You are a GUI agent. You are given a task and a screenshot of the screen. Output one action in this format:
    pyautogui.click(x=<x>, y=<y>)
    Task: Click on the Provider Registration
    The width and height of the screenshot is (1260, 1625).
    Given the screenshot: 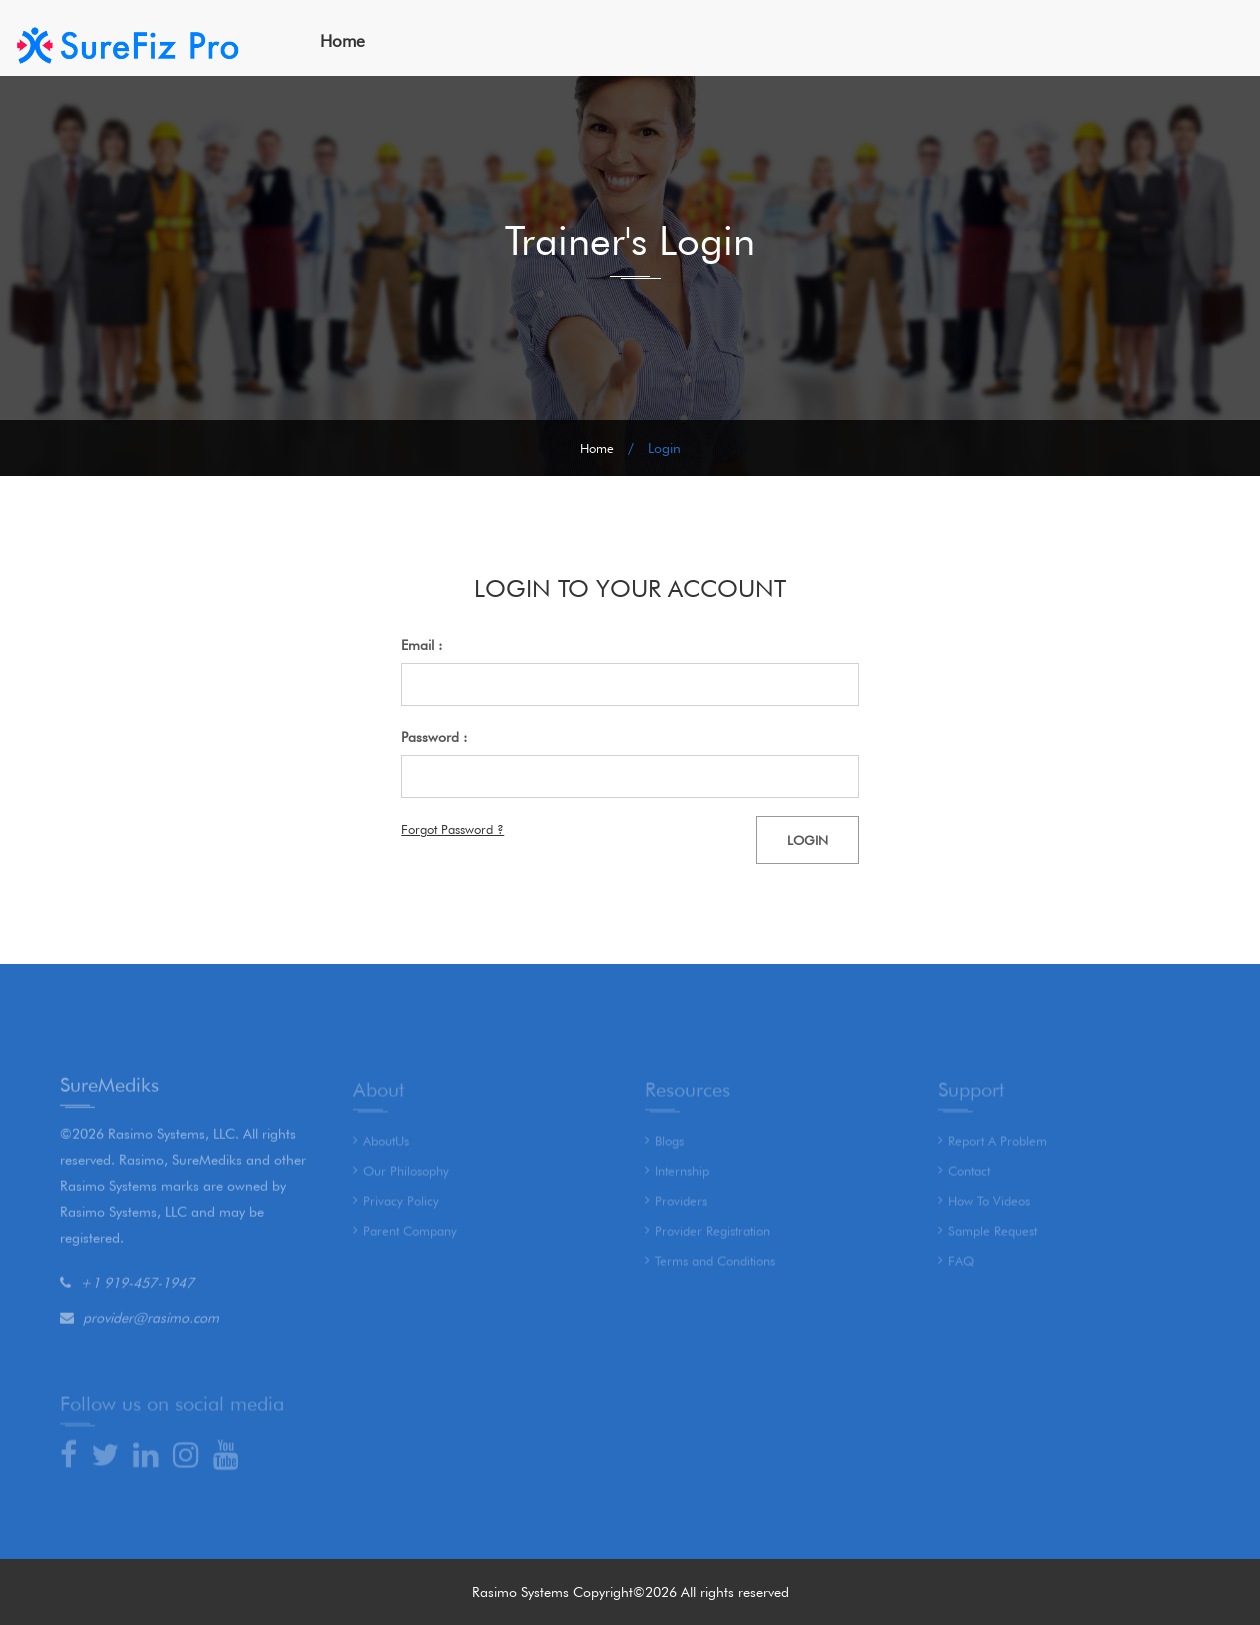 What is the action you would take?
    pyautogui.click(x=712, y=1235)
    